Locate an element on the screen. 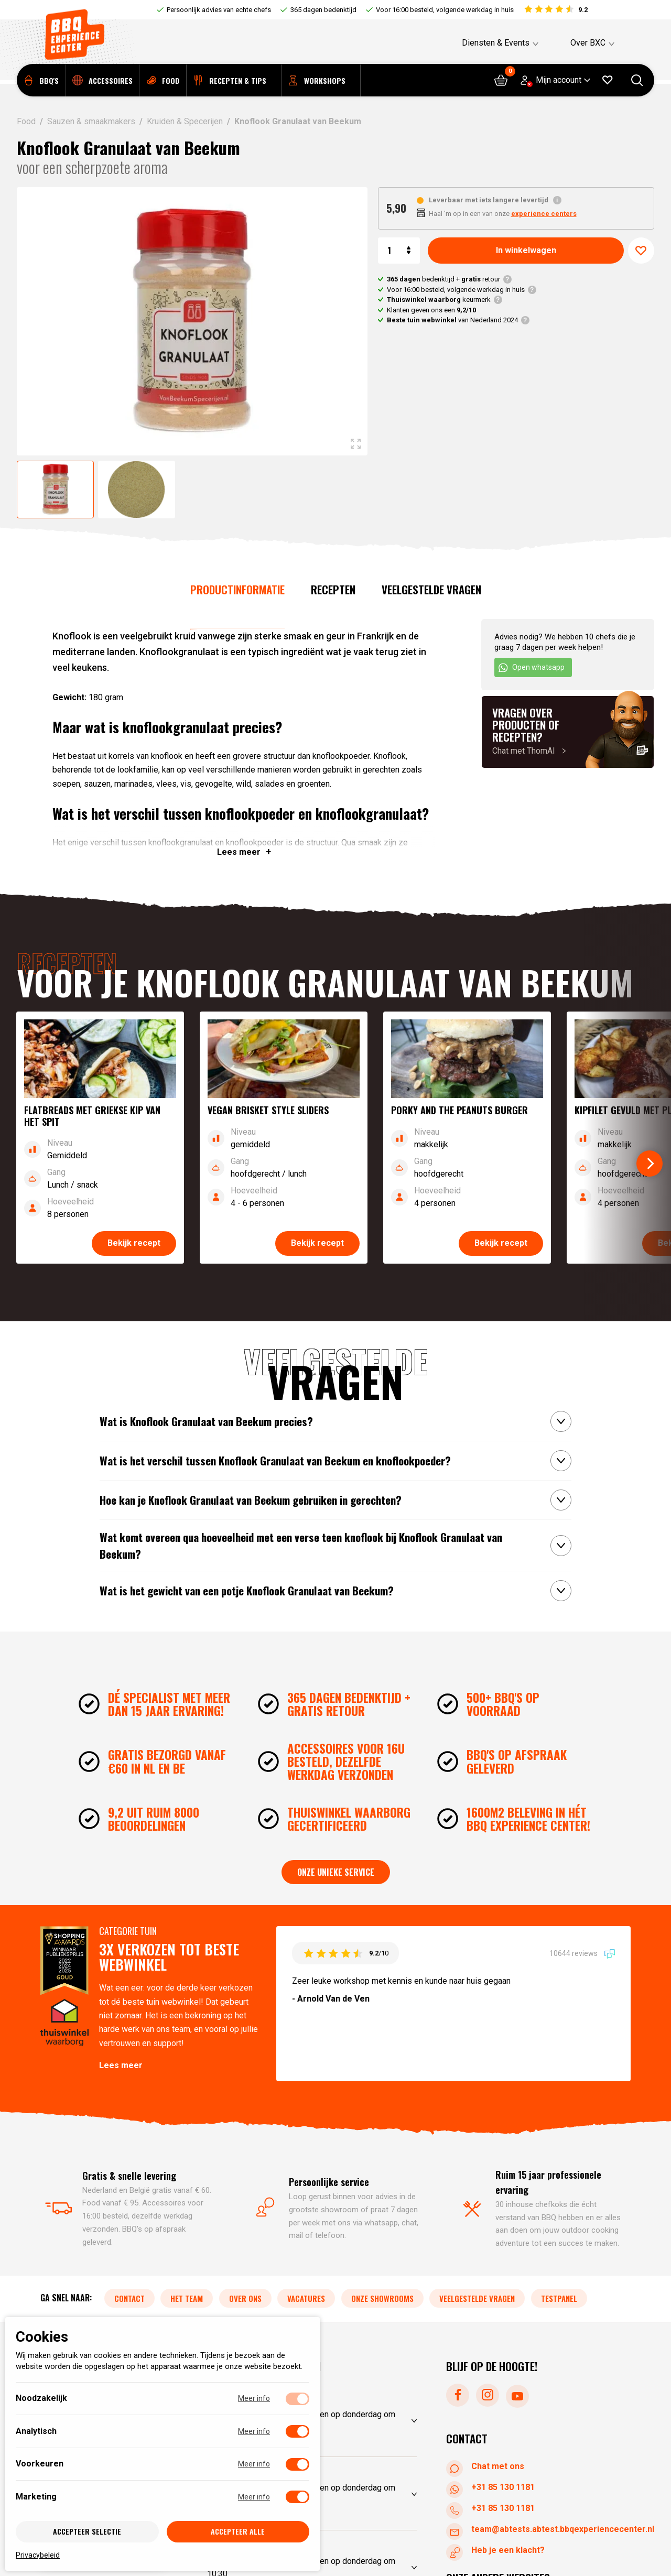 The height and width of the screenshot is (2576, 671). Meer info [Meer informatie over voorkeuren] is located at coordinates (254, 2464).